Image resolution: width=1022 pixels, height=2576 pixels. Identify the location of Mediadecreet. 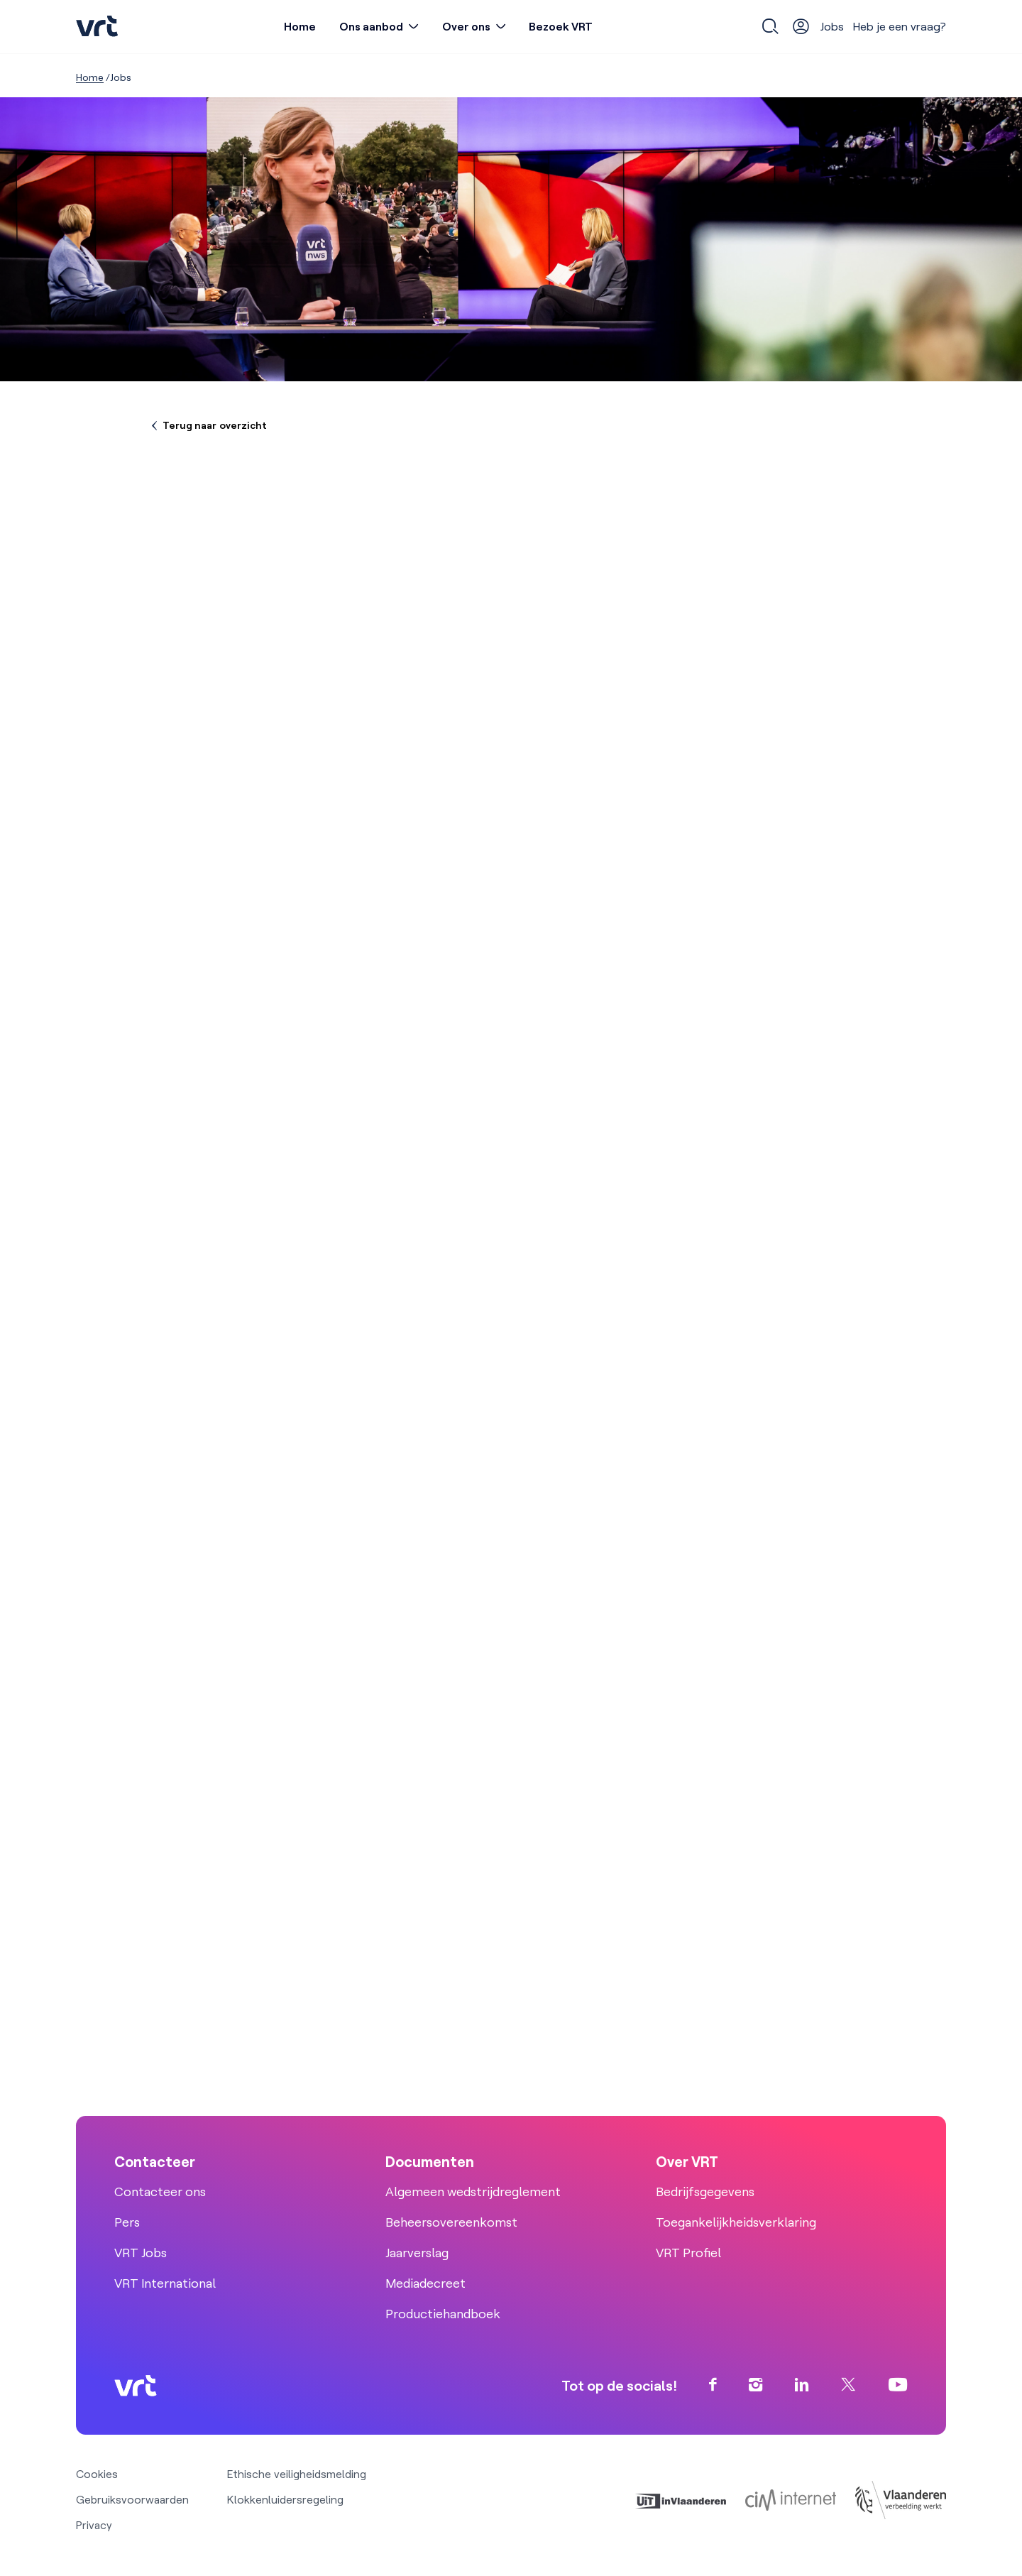
(425, 2283).